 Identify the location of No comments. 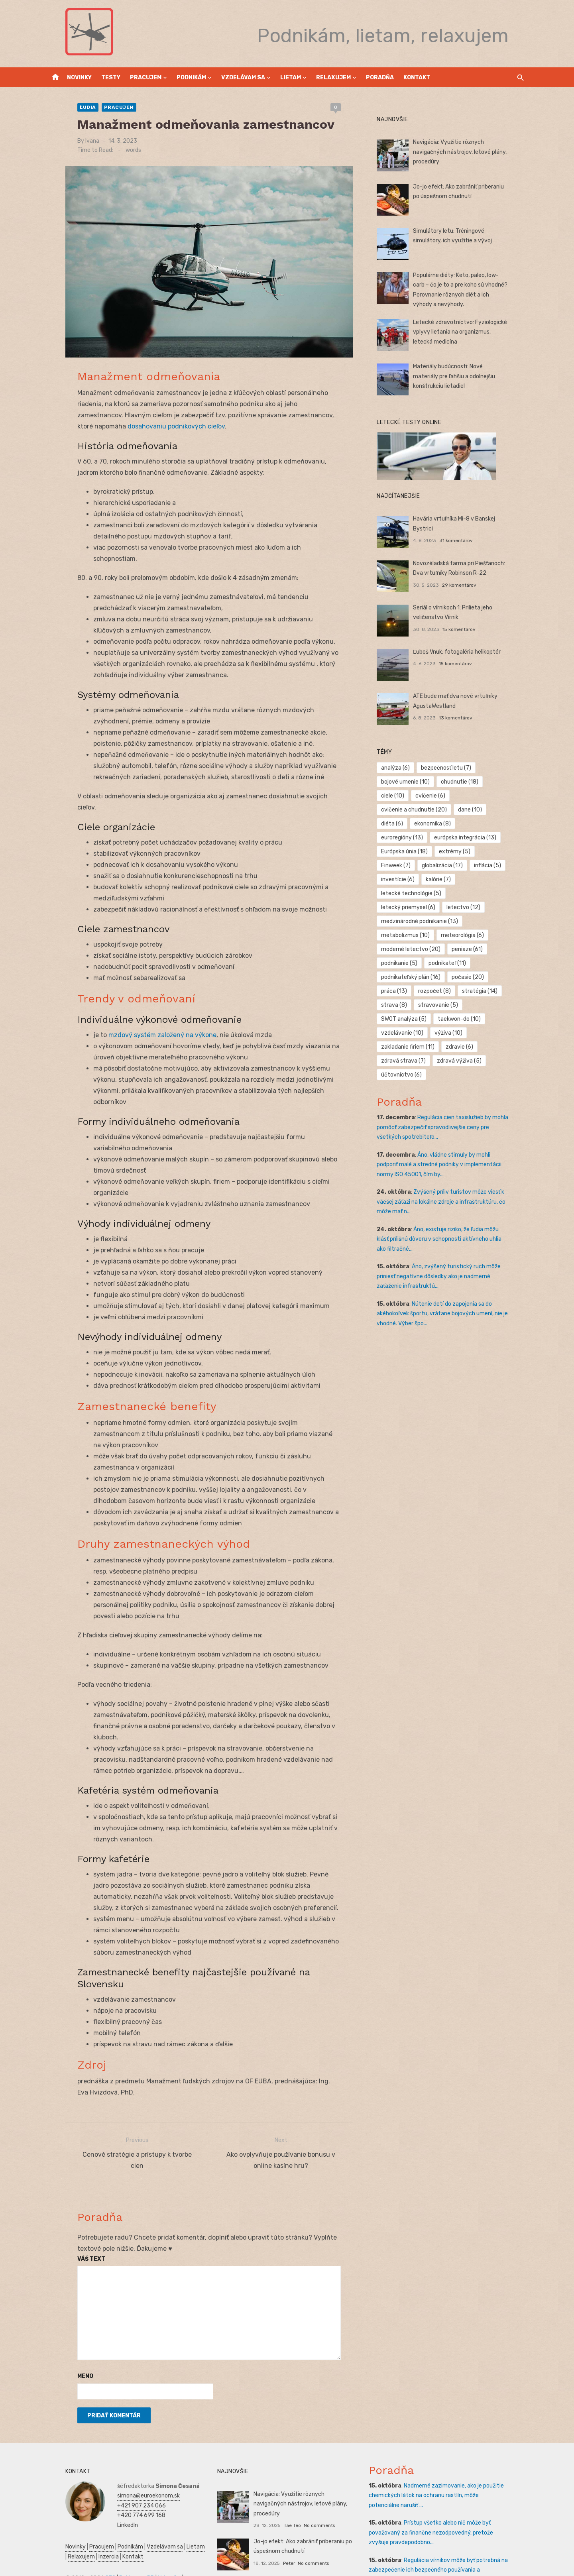
(313, 2457).